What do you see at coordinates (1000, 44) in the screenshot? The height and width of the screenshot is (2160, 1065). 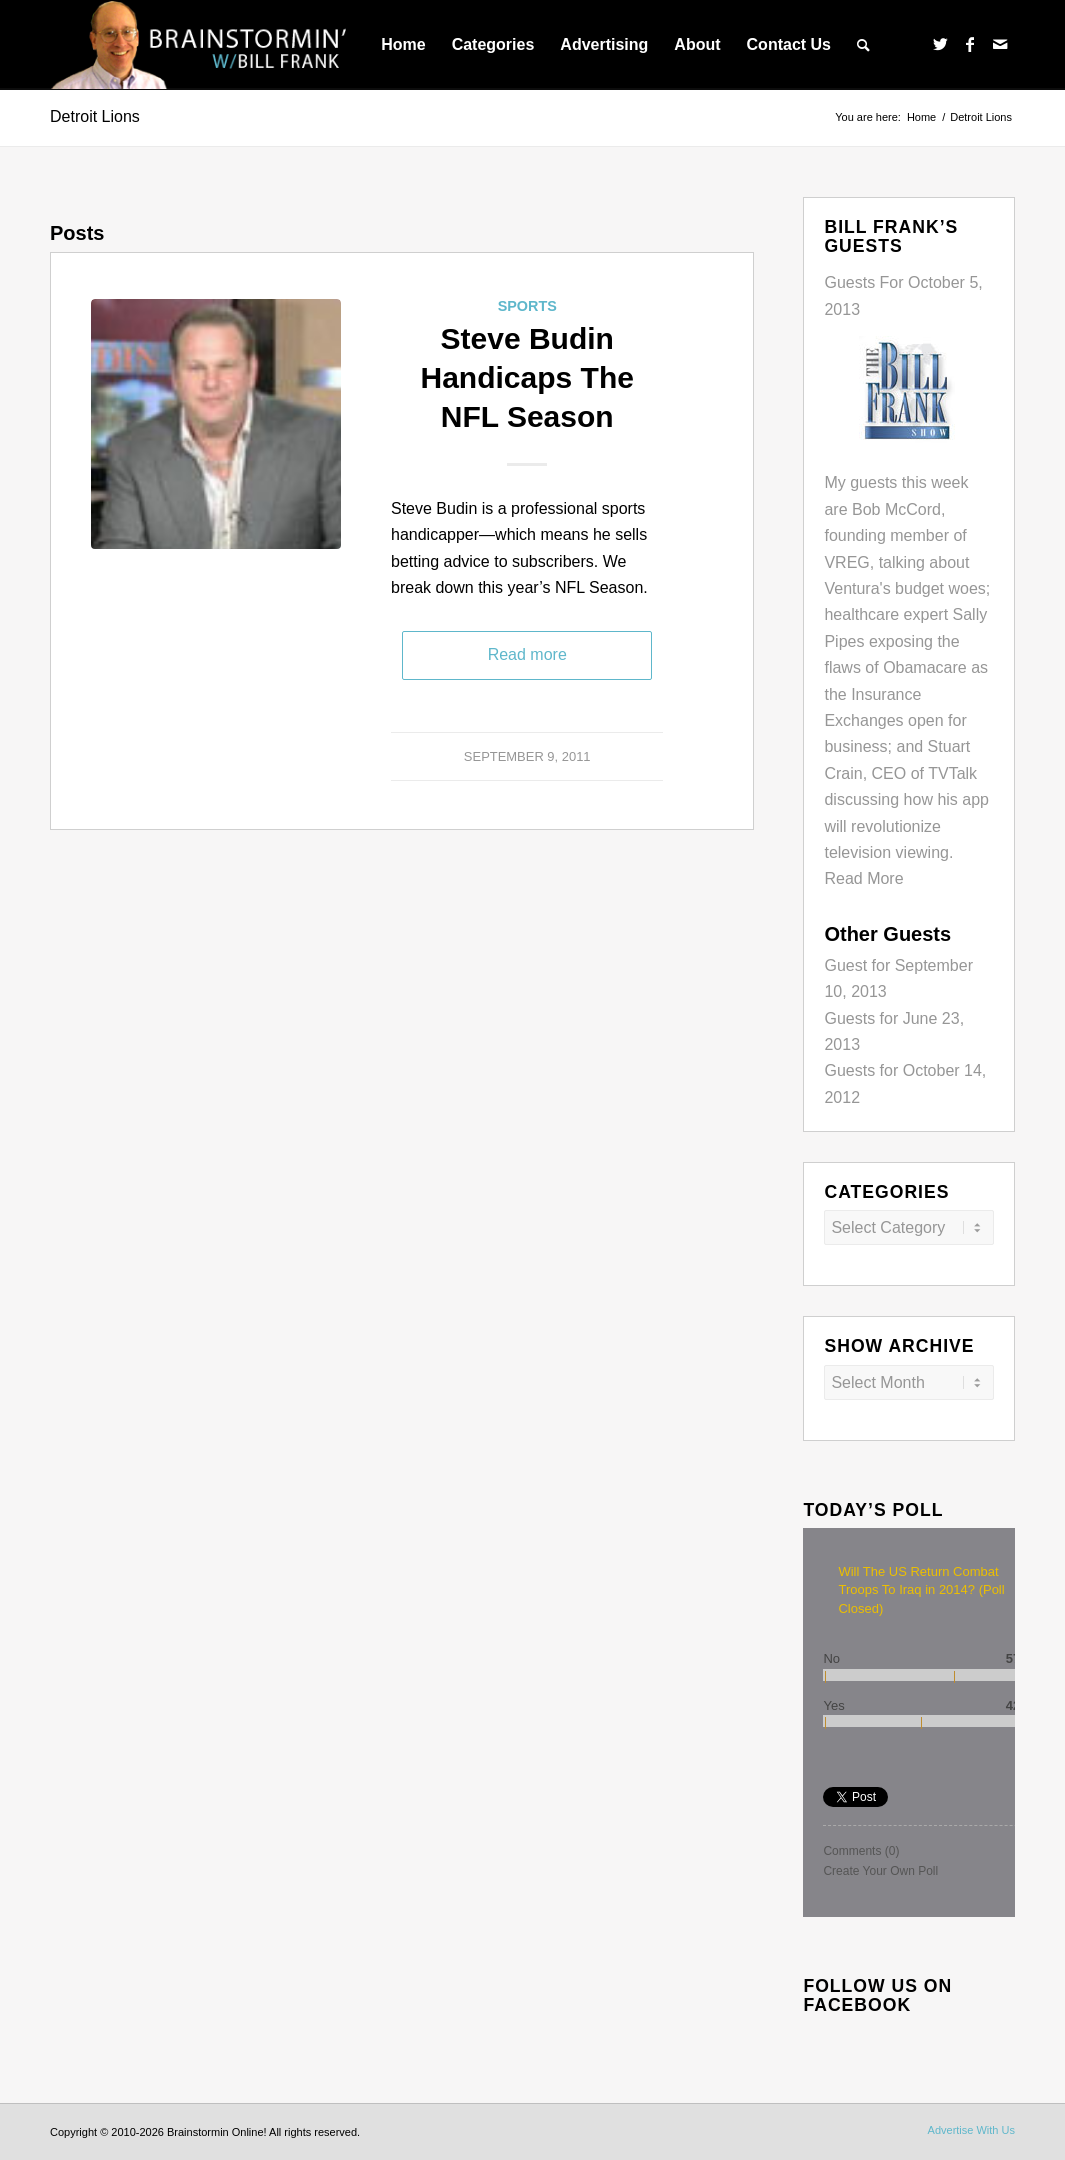 I see `[Link to Mail]` at bounding box center [1000, 44].